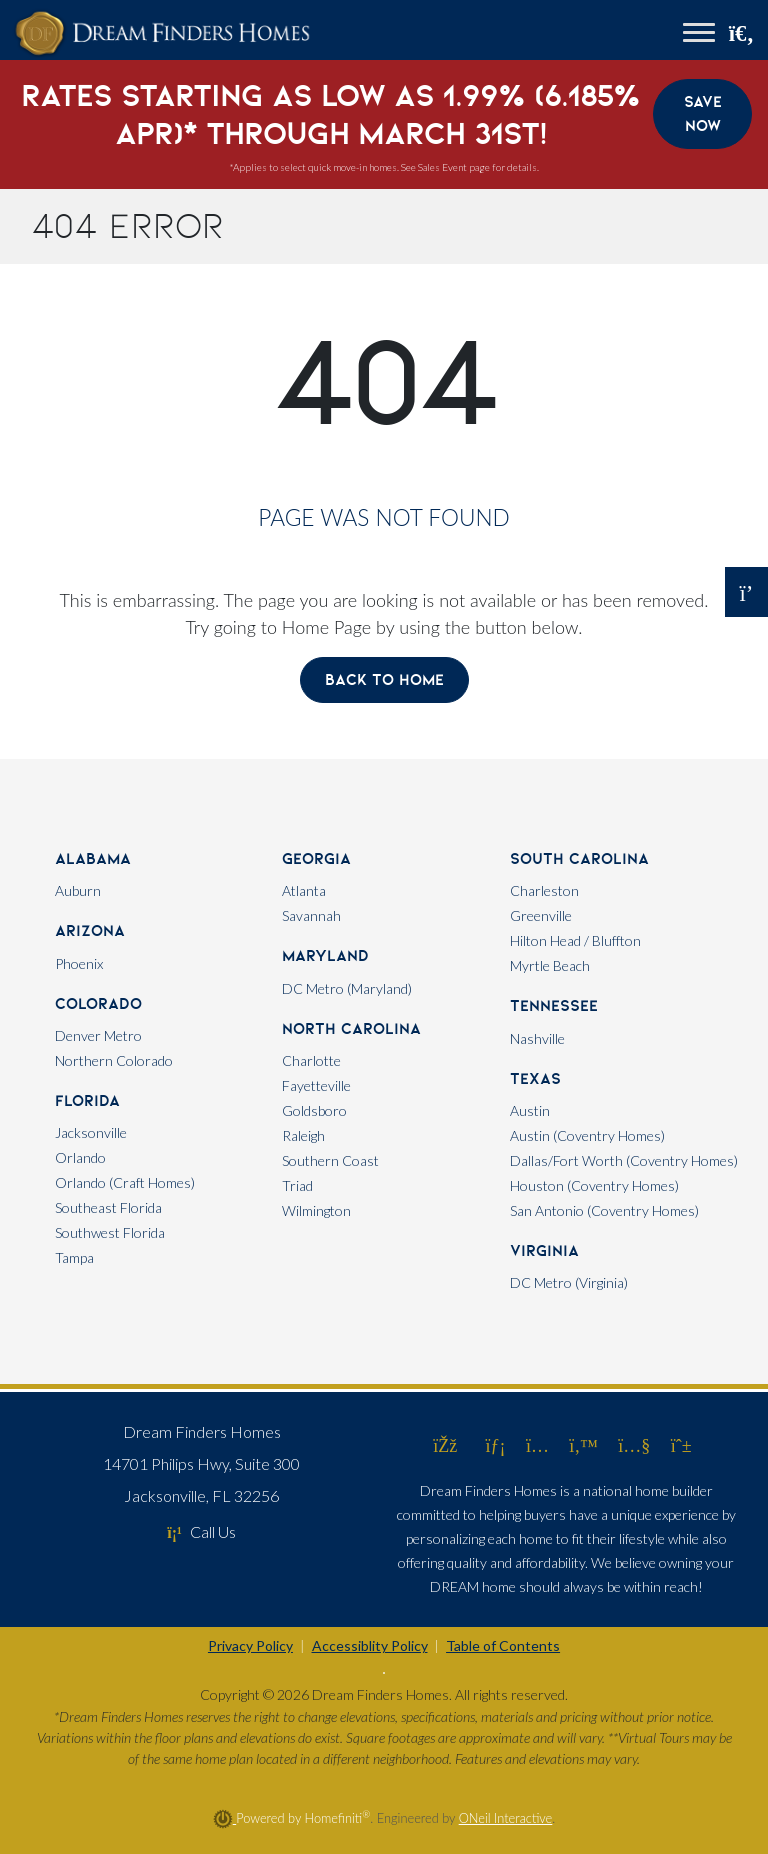  What do you see at coordinates (311, 915) in the screenshot?
I see `Savannah` at bounding box center [311, 915].